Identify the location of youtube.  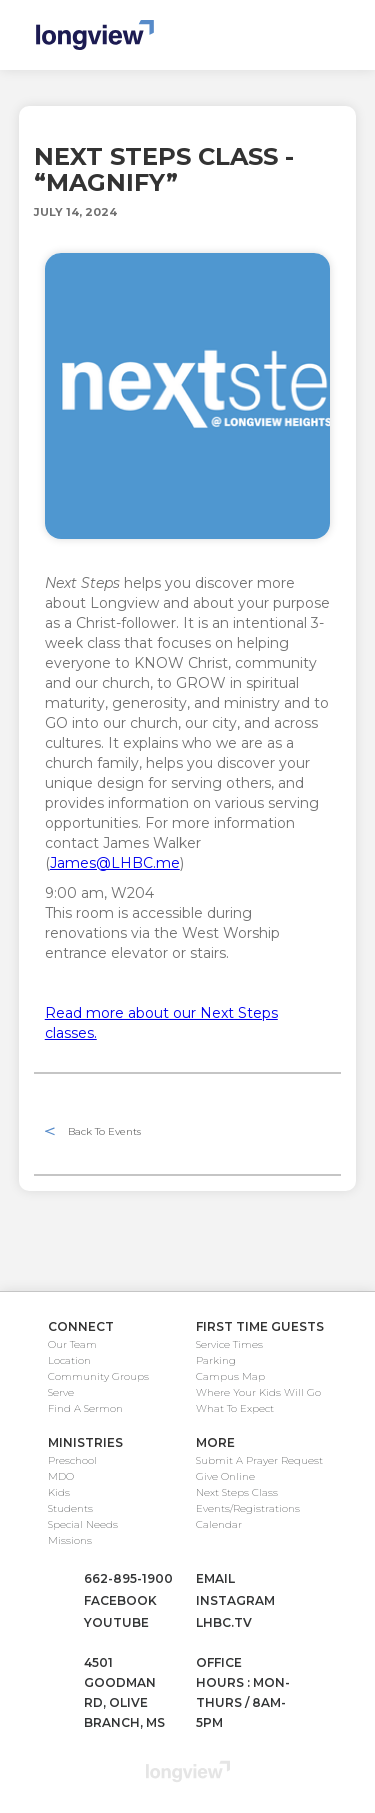
(116, 1622).